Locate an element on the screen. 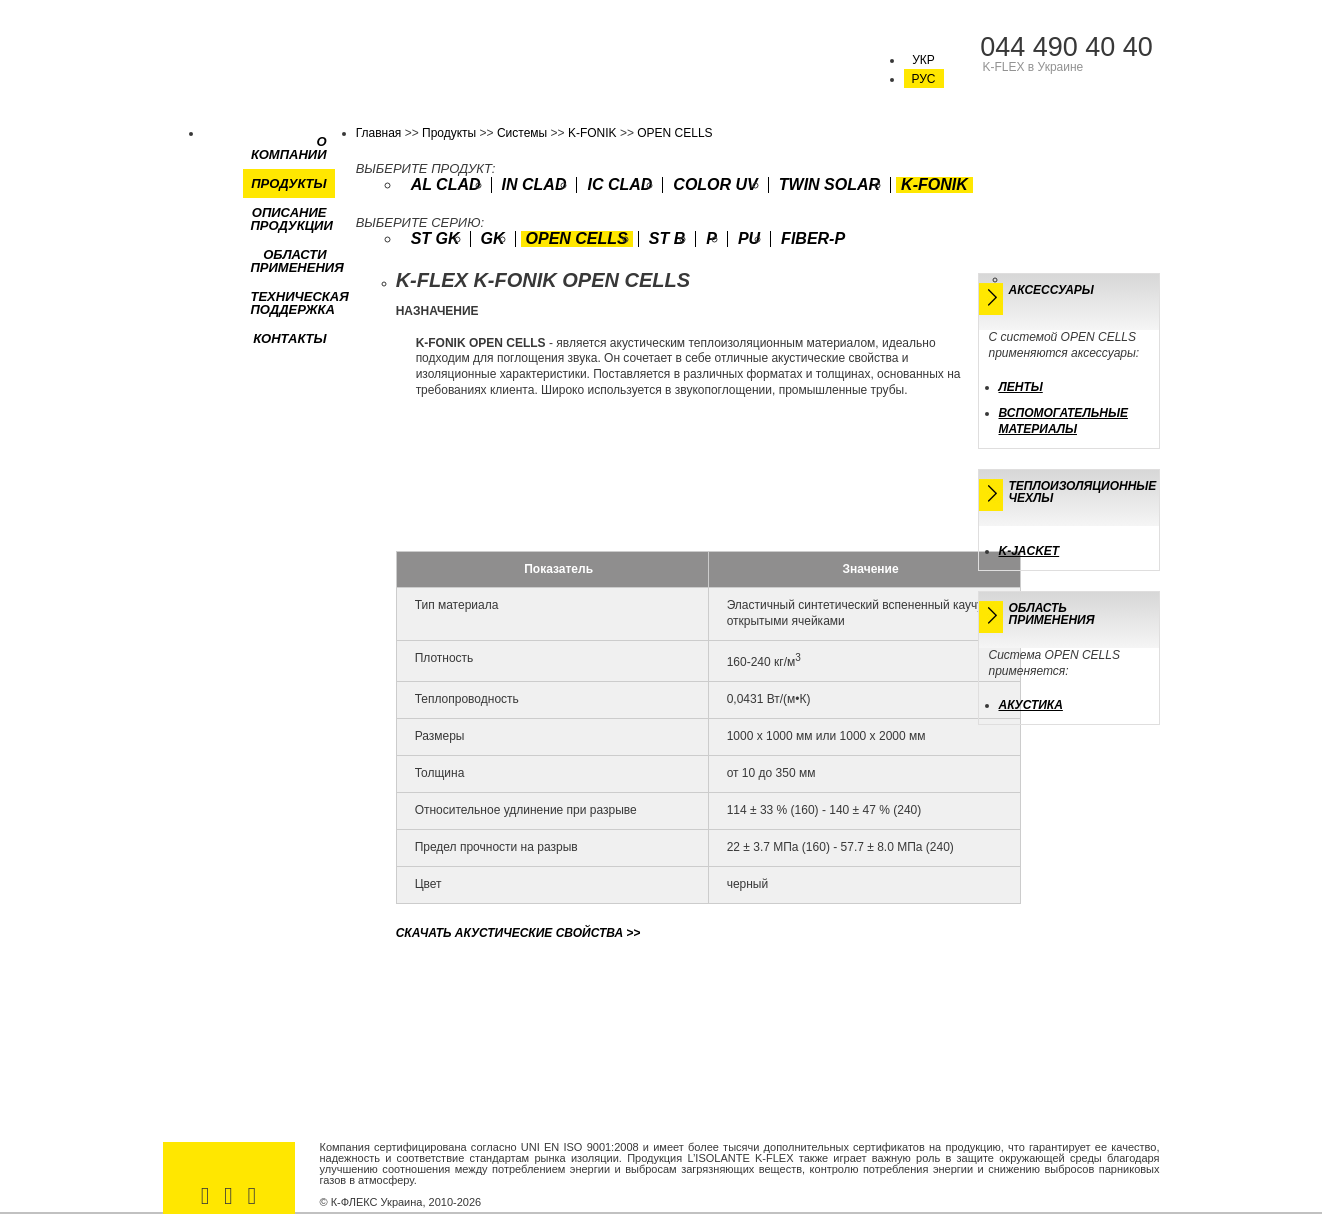 The image size is (1322, 1214). PU is located at coordinates (749, 239).